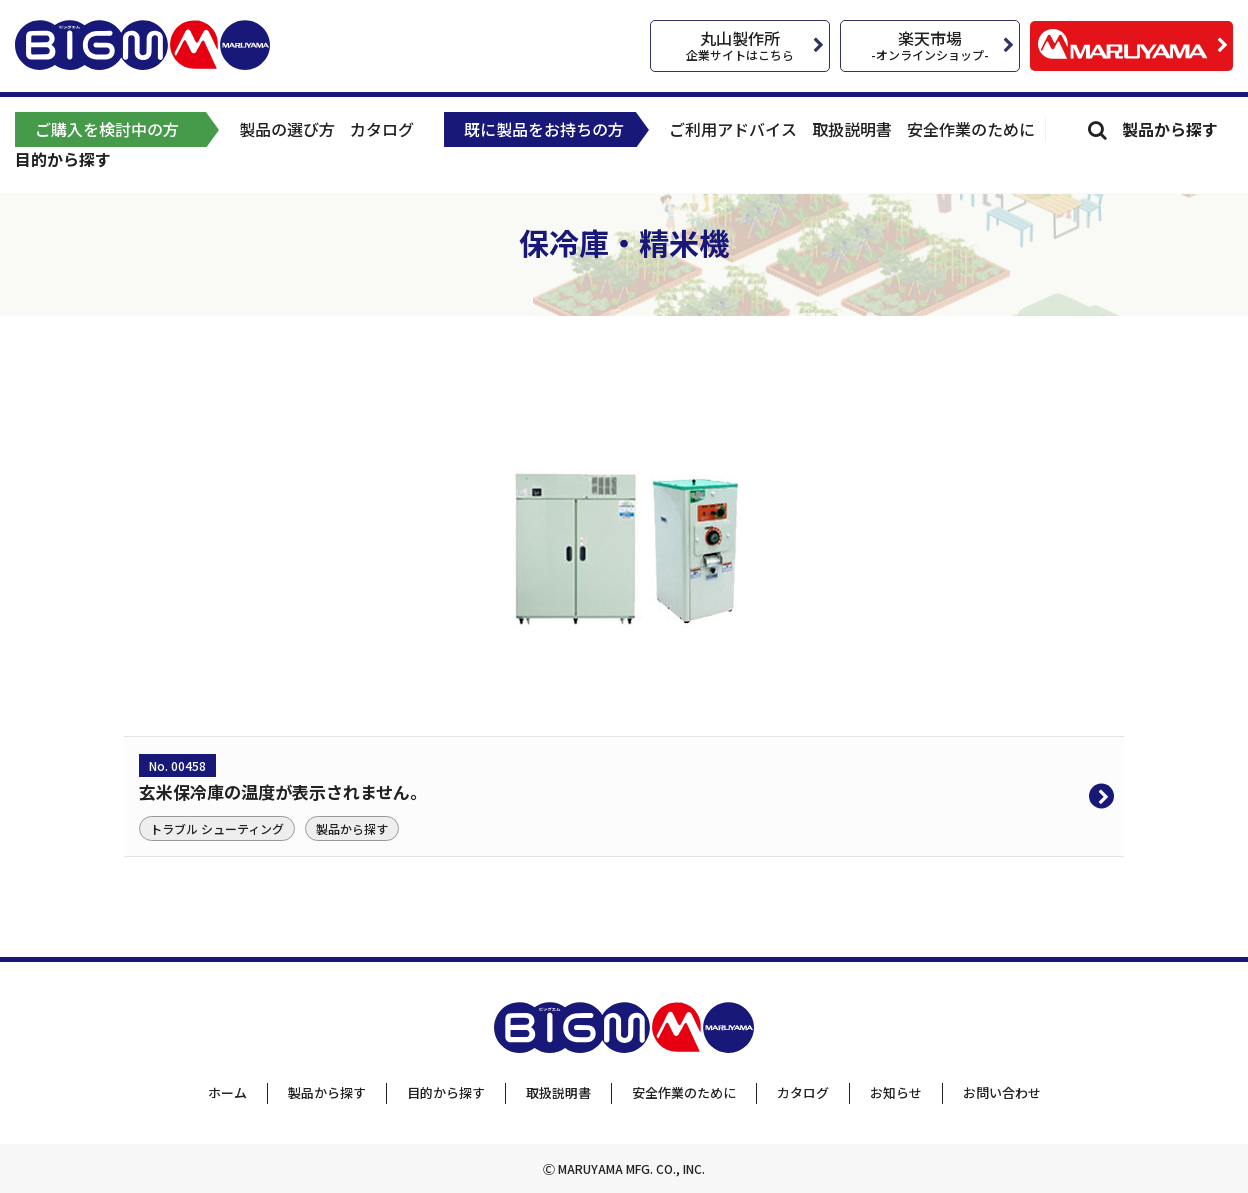  I want to click on 目的から探す, so click(63, 159).